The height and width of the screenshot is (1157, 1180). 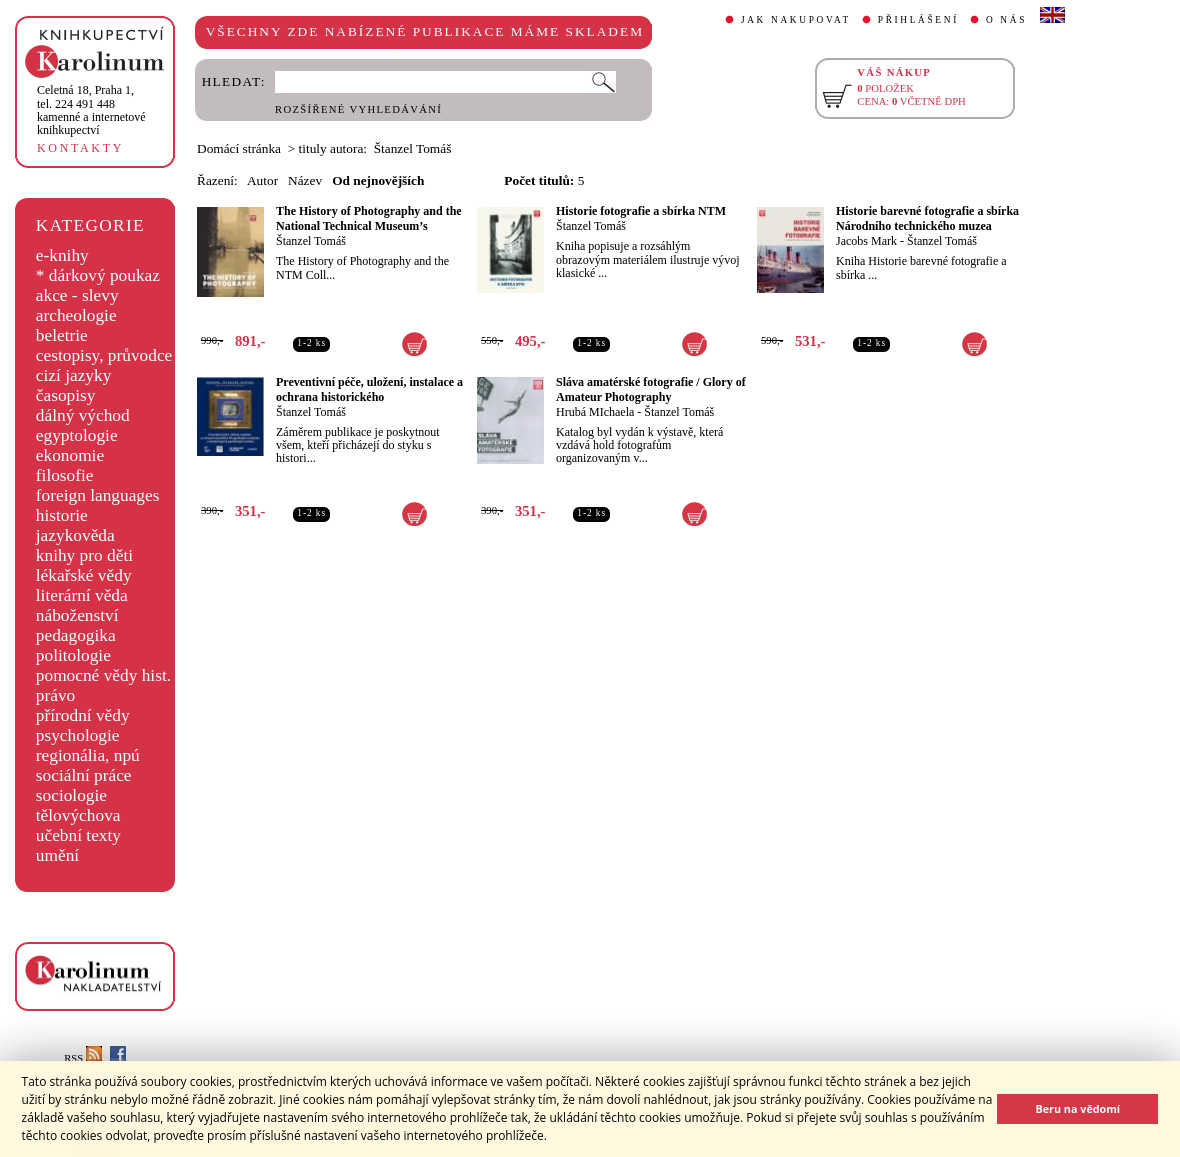 I want to click on politologie, so click(x=73, y=655).